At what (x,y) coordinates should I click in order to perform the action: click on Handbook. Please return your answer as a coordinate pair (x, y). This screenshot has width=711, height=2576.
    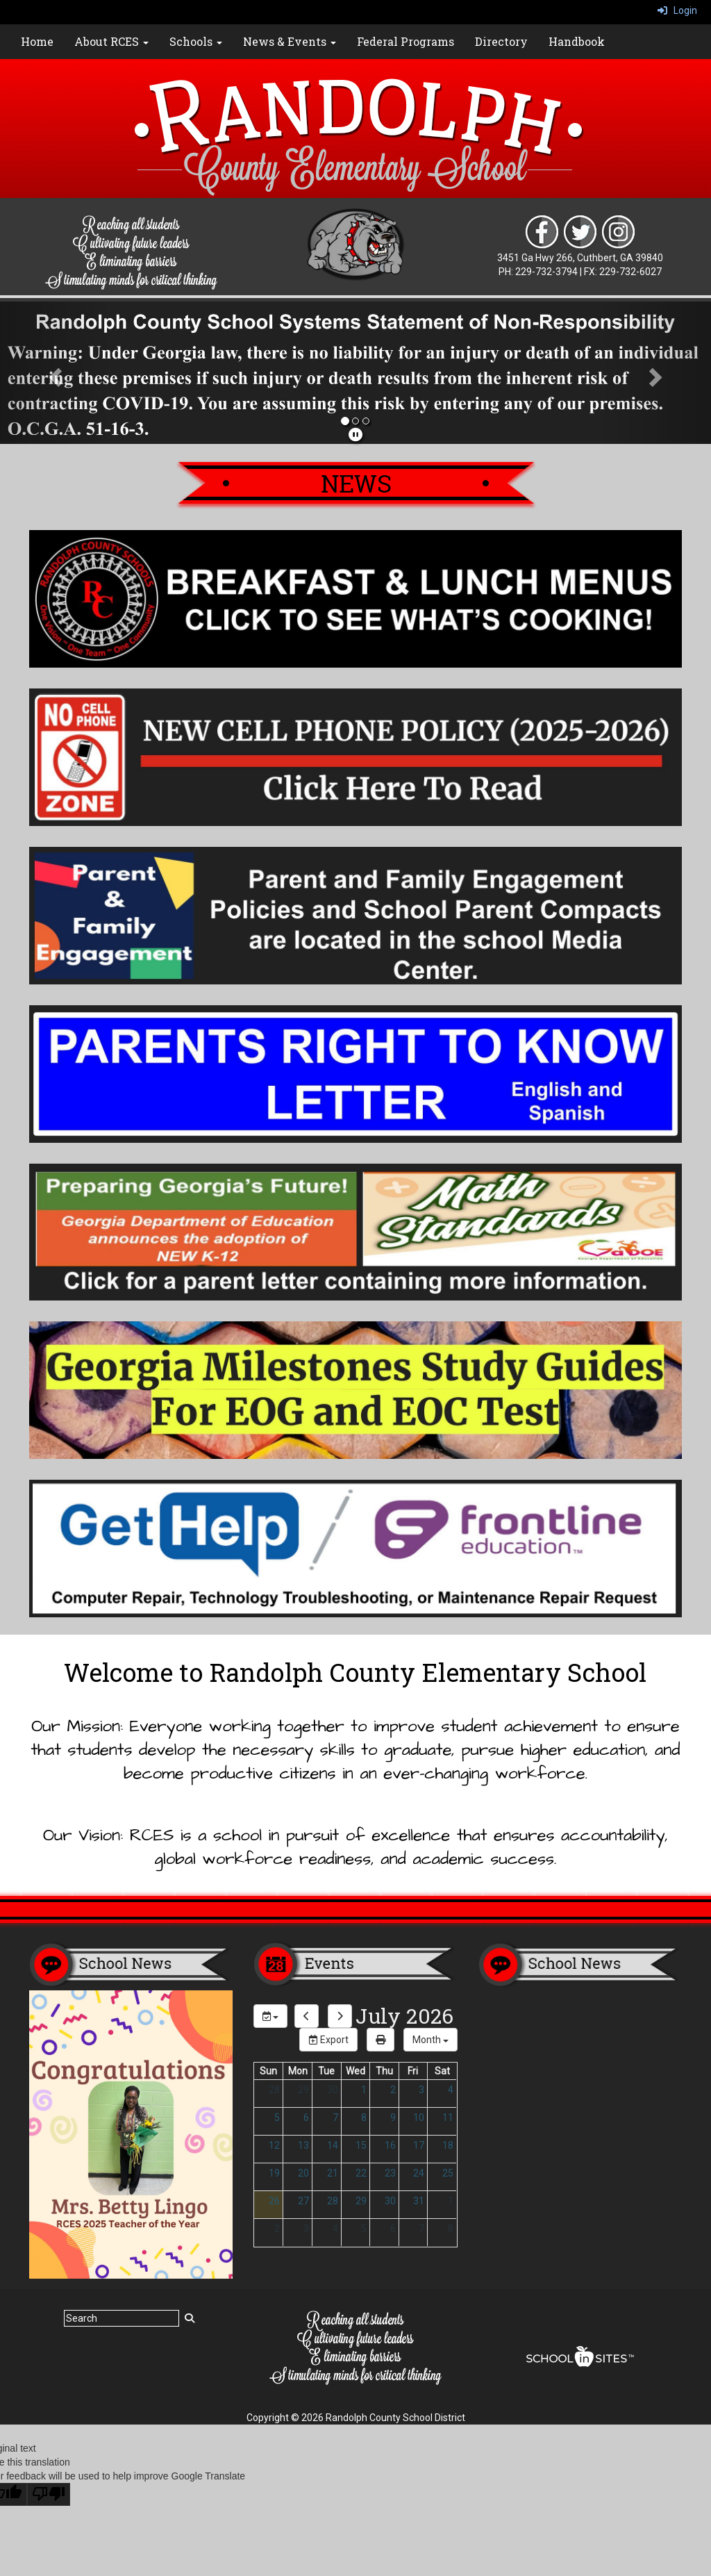
    Looking at the image, I should click on (577, 41).